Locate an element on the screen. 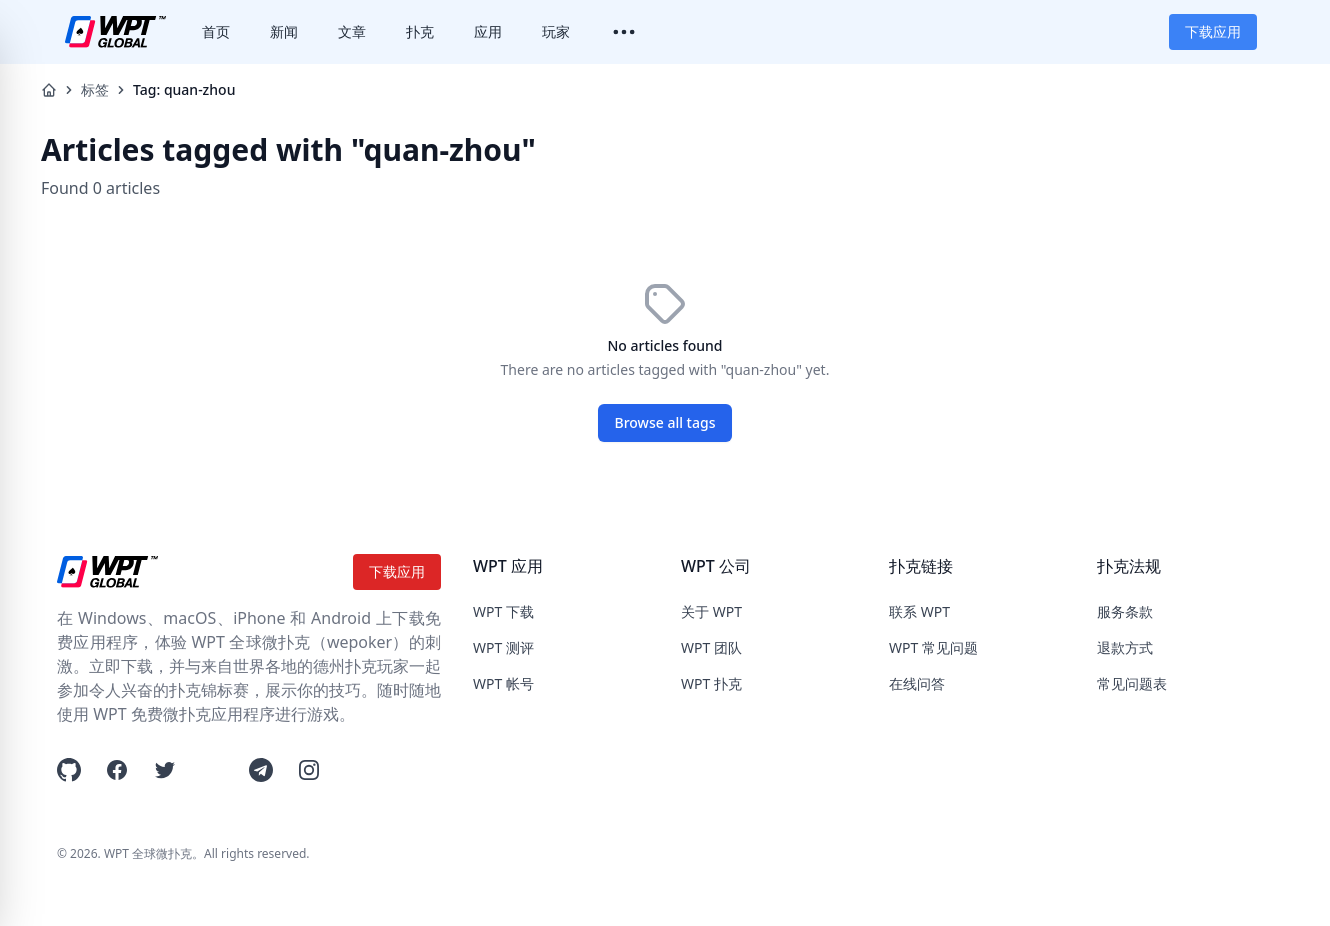  联系 WPT is located at coordinates (919, 611).